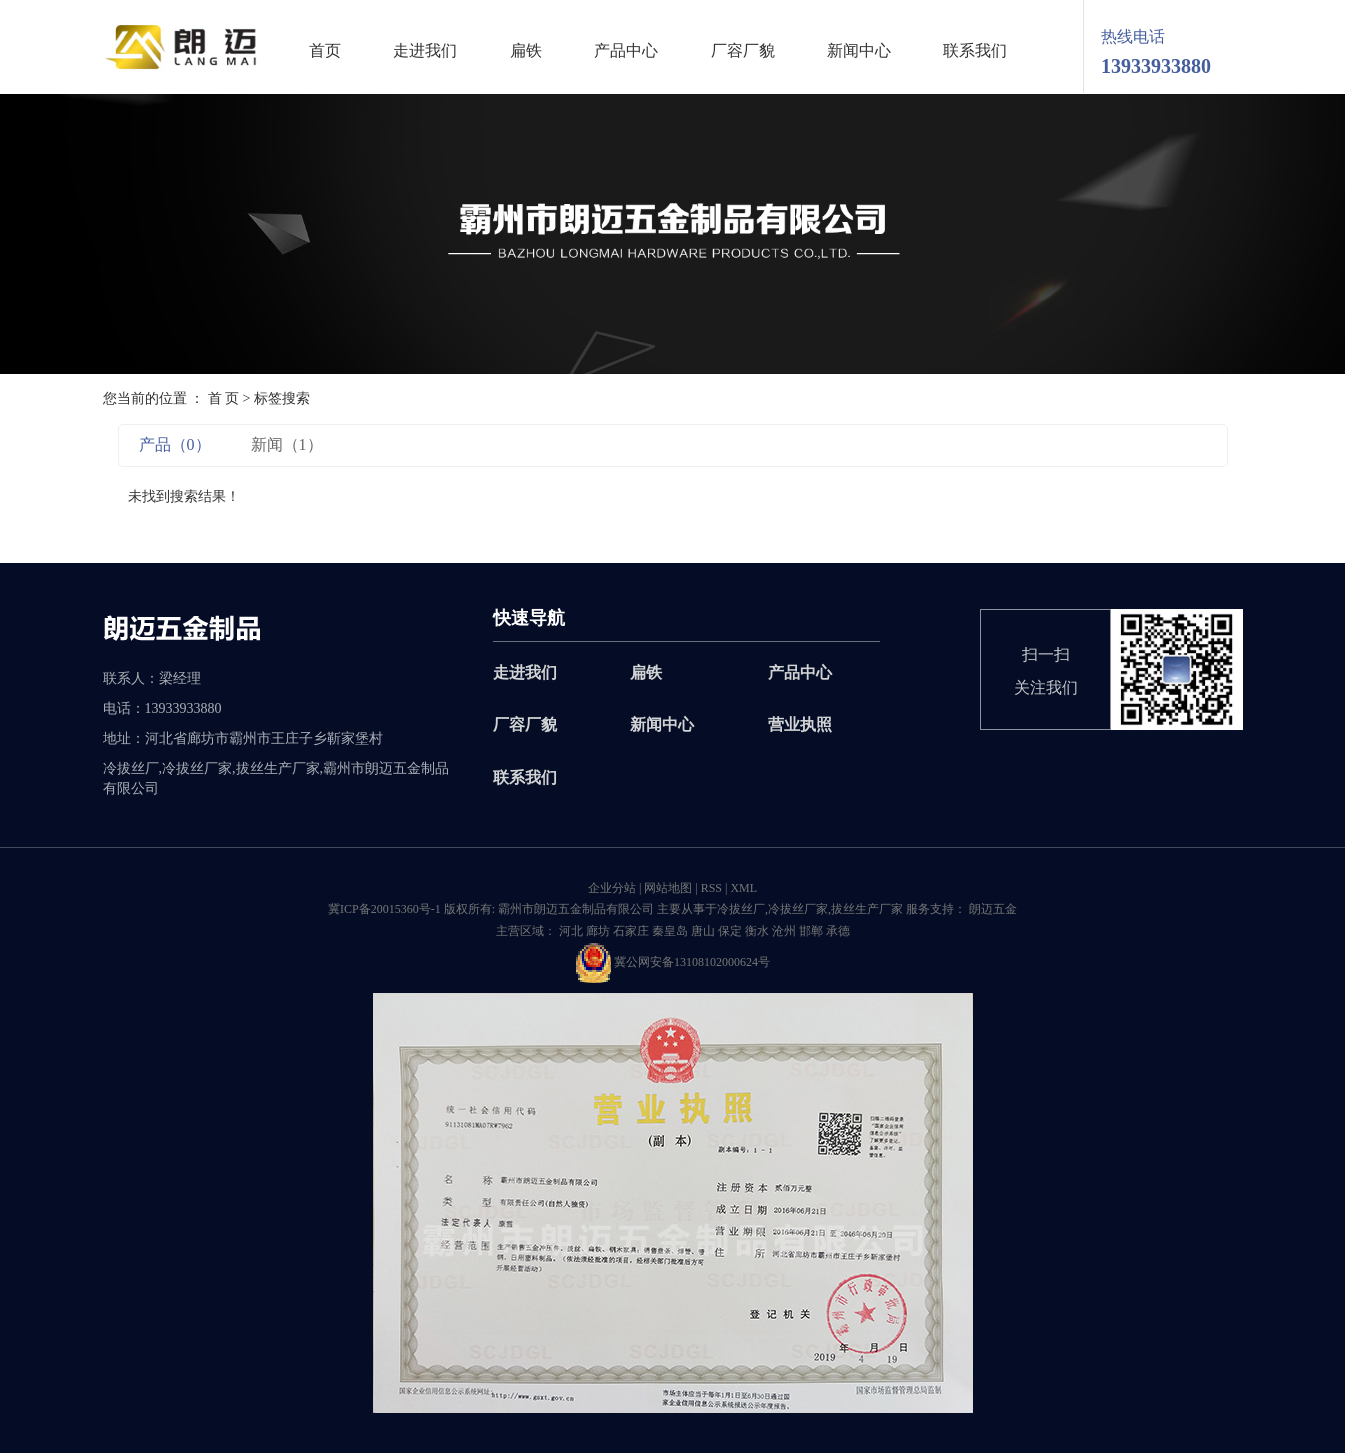 This screenshot has width=1345, height=1453. Describe the element at coordinates (670, 931) in the screenshot. I see `秦皇岛` at that location.